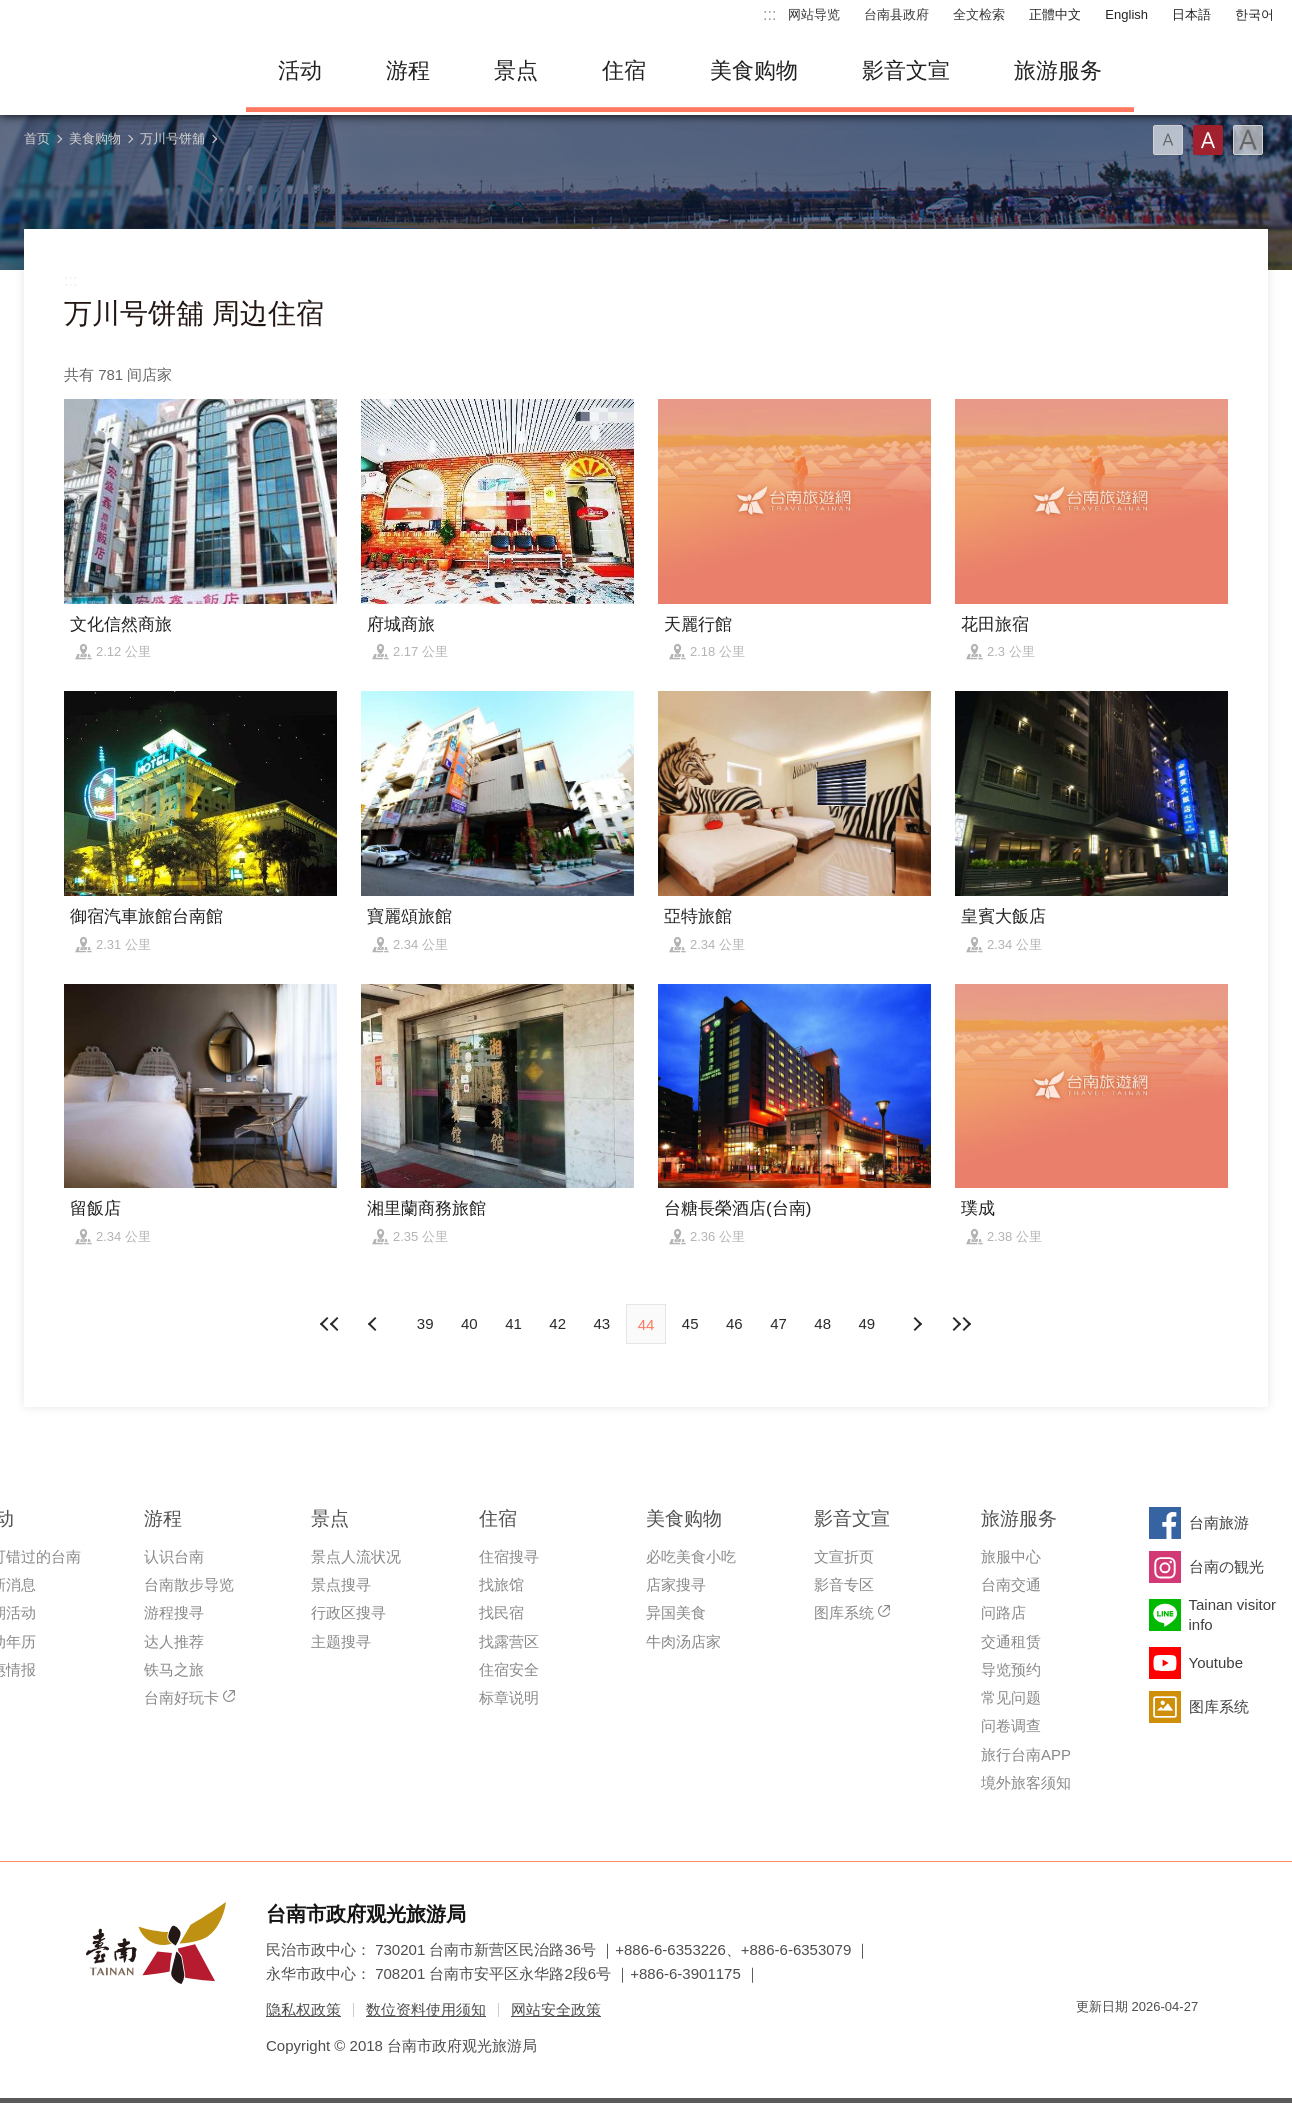 This screenshot has width=1292, height=2103. I want to click on 影音文宣, so click(906, 70).